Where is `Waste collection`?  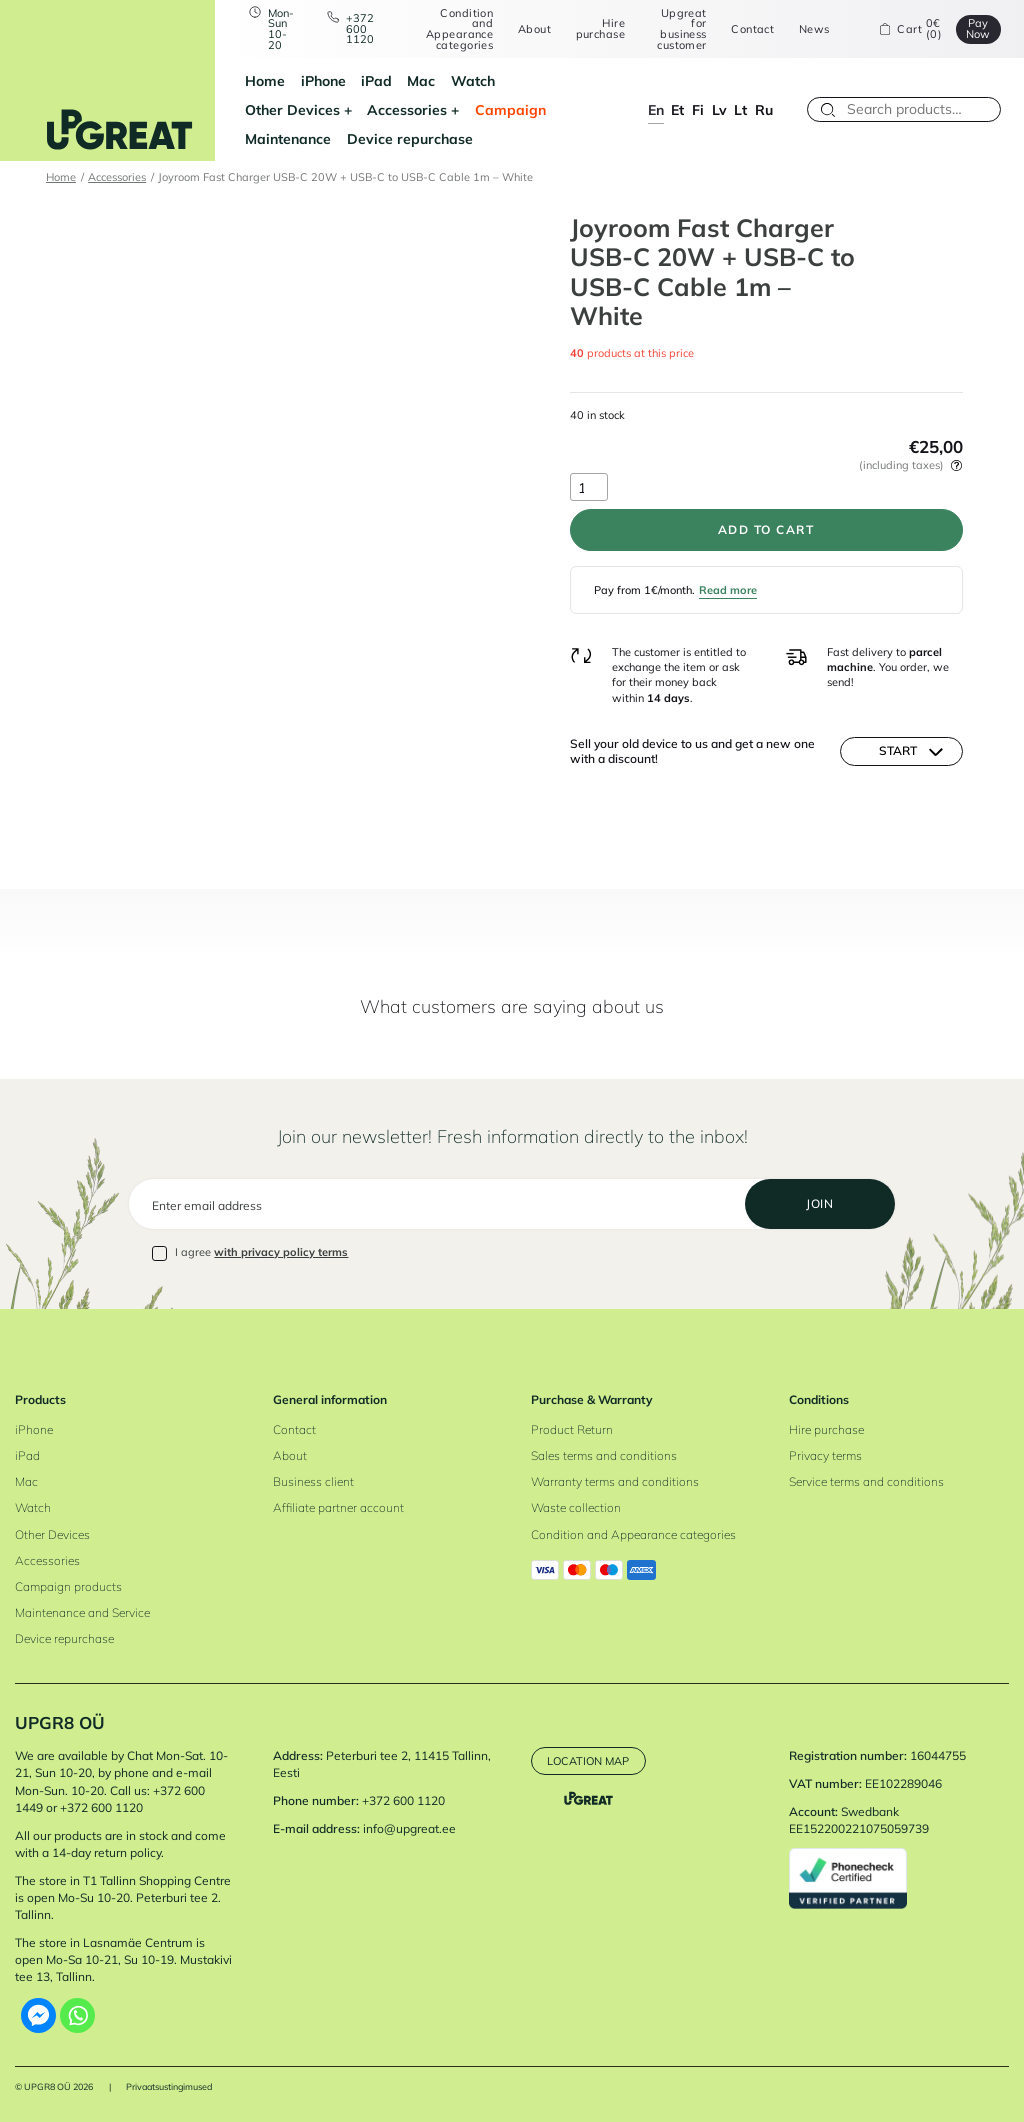
Waste collection is located at coordinates (576, 1507).